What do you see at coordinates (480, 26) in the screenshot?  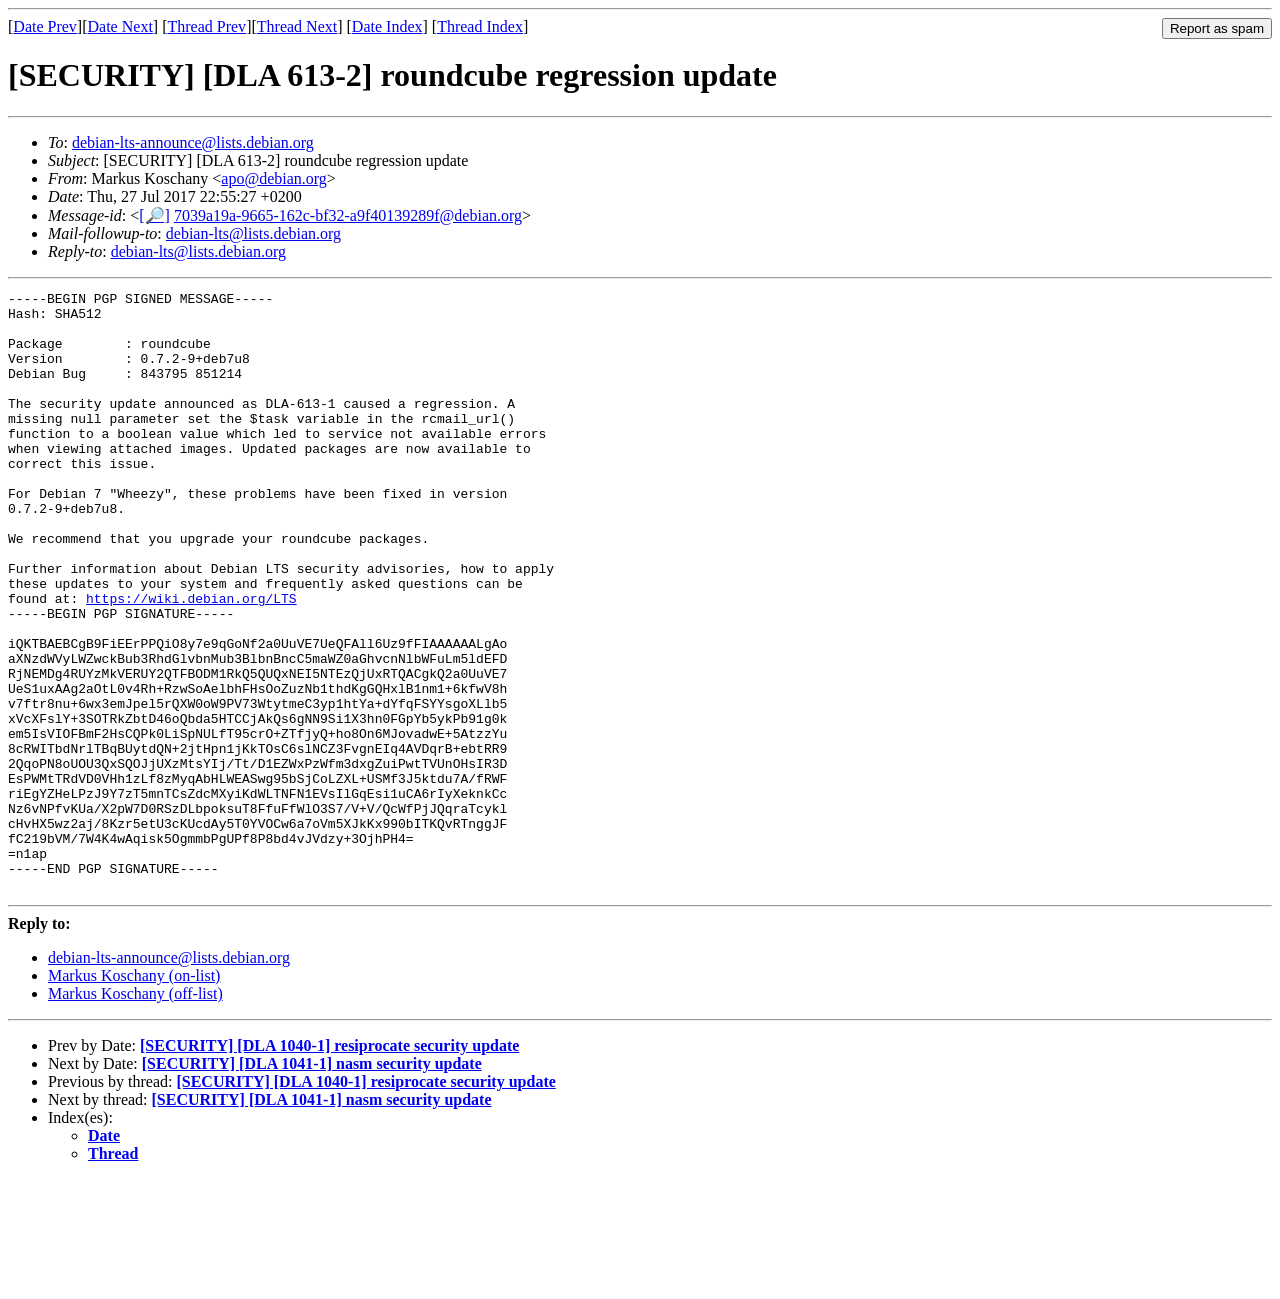 I see `Thread Index` at bounding box center [480, 26].